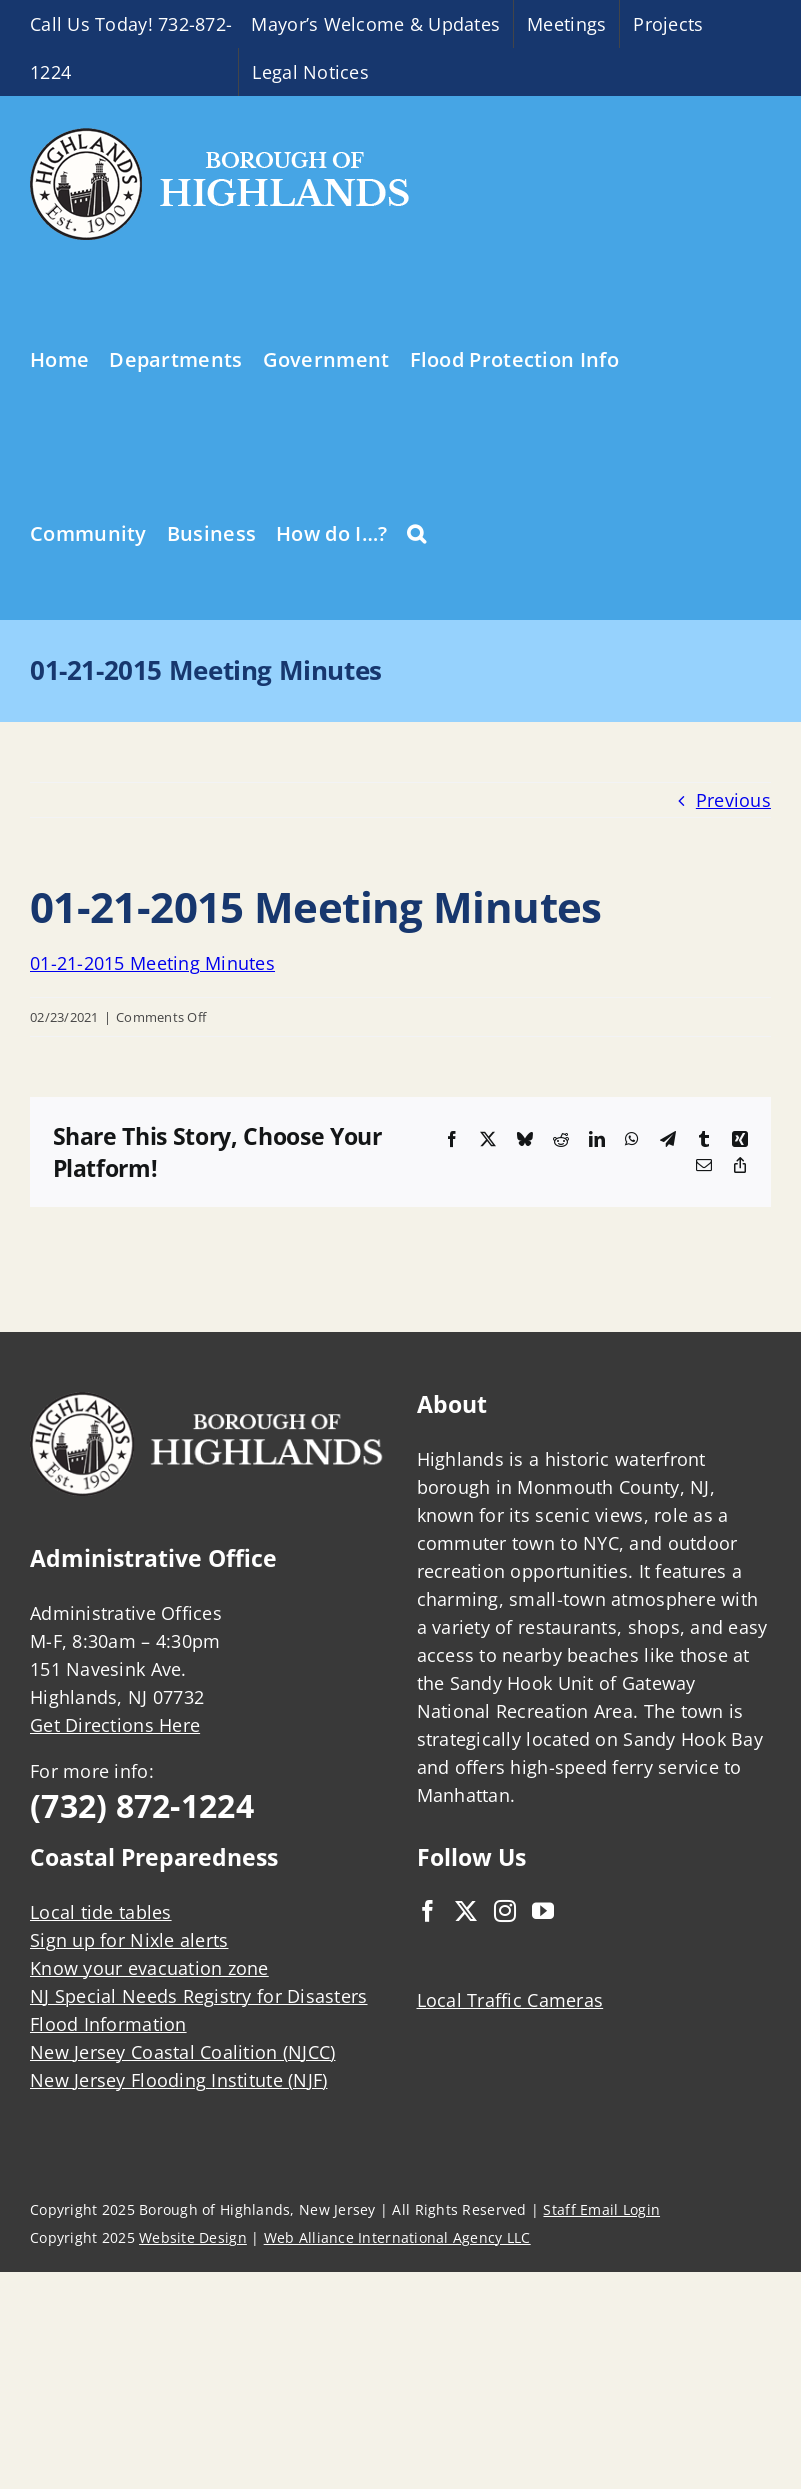 This screenshot has width=801, height=2489. What do you see at coordinates (397, 2237) in the screenshot?
I see `Web Alliance International Agency LLC` at bounding box center [397, 2237].